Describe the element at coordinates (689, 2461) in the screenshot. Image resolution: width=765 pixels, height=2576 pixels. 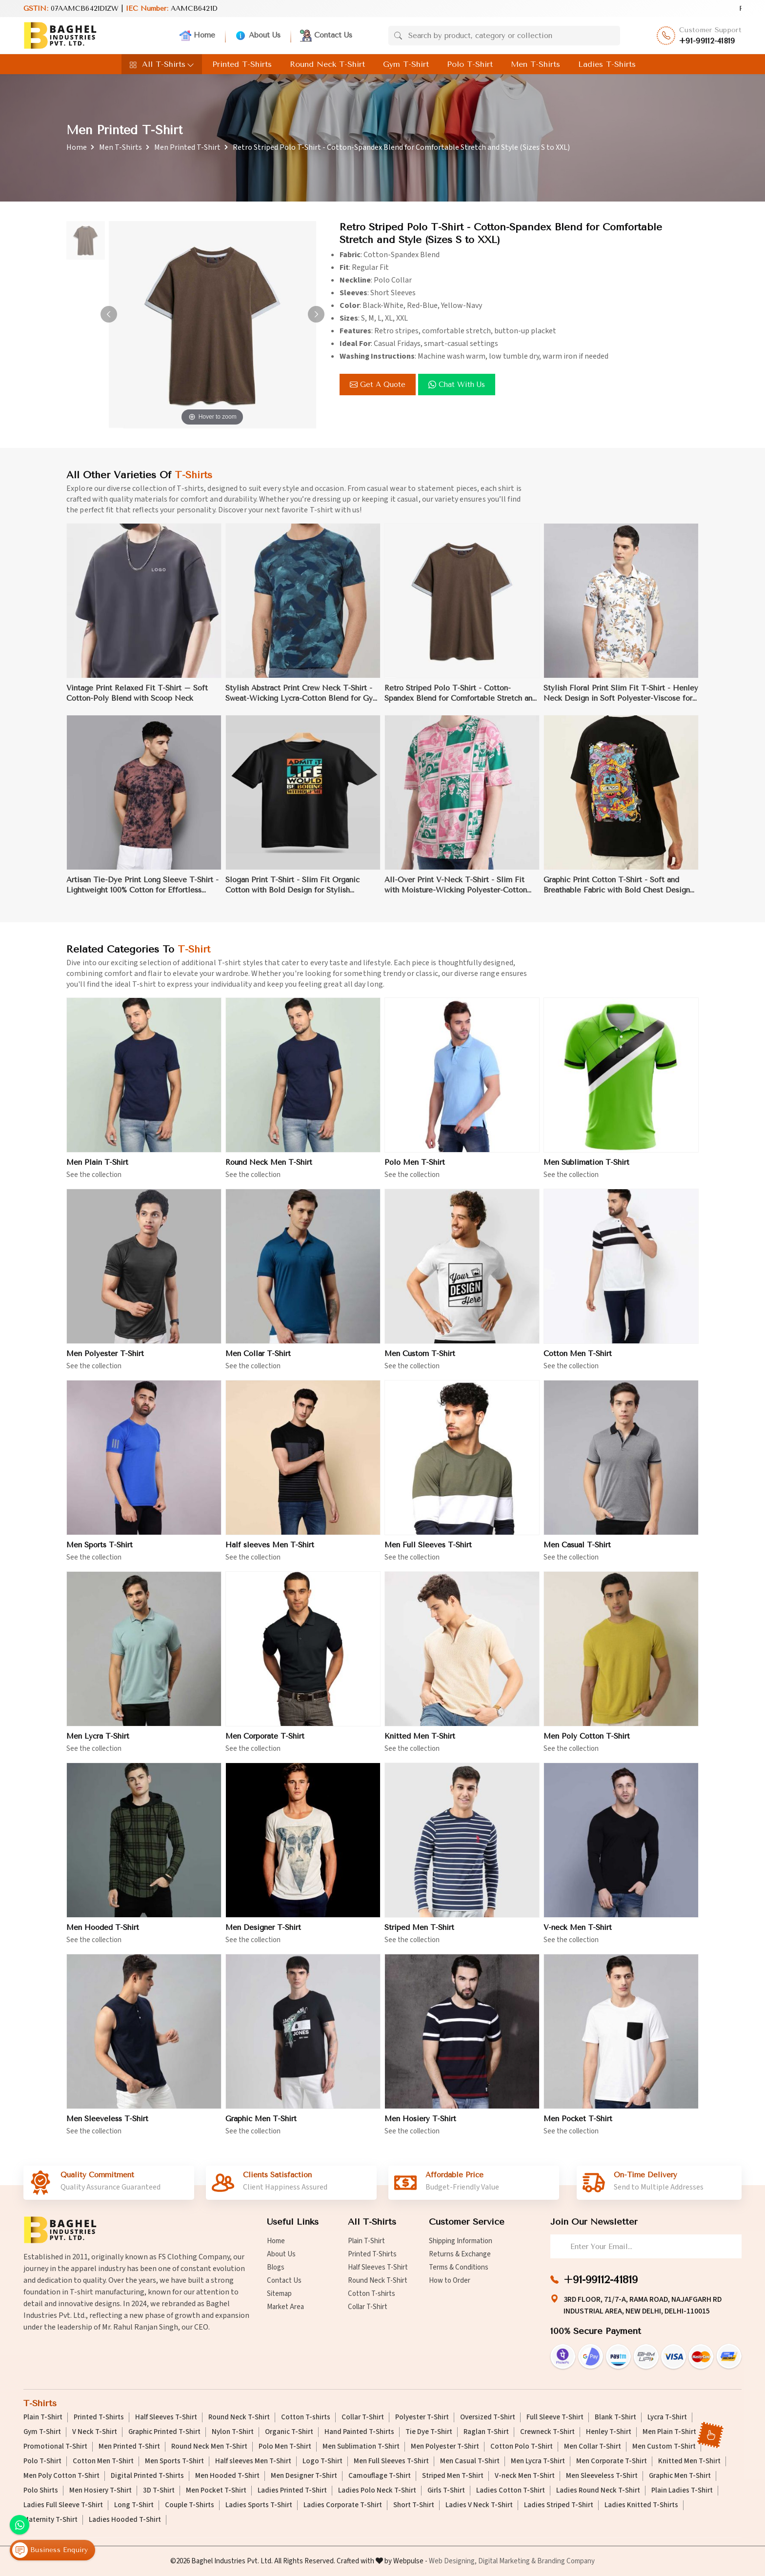
I see `Knitted Men T-Shirt` at that location.